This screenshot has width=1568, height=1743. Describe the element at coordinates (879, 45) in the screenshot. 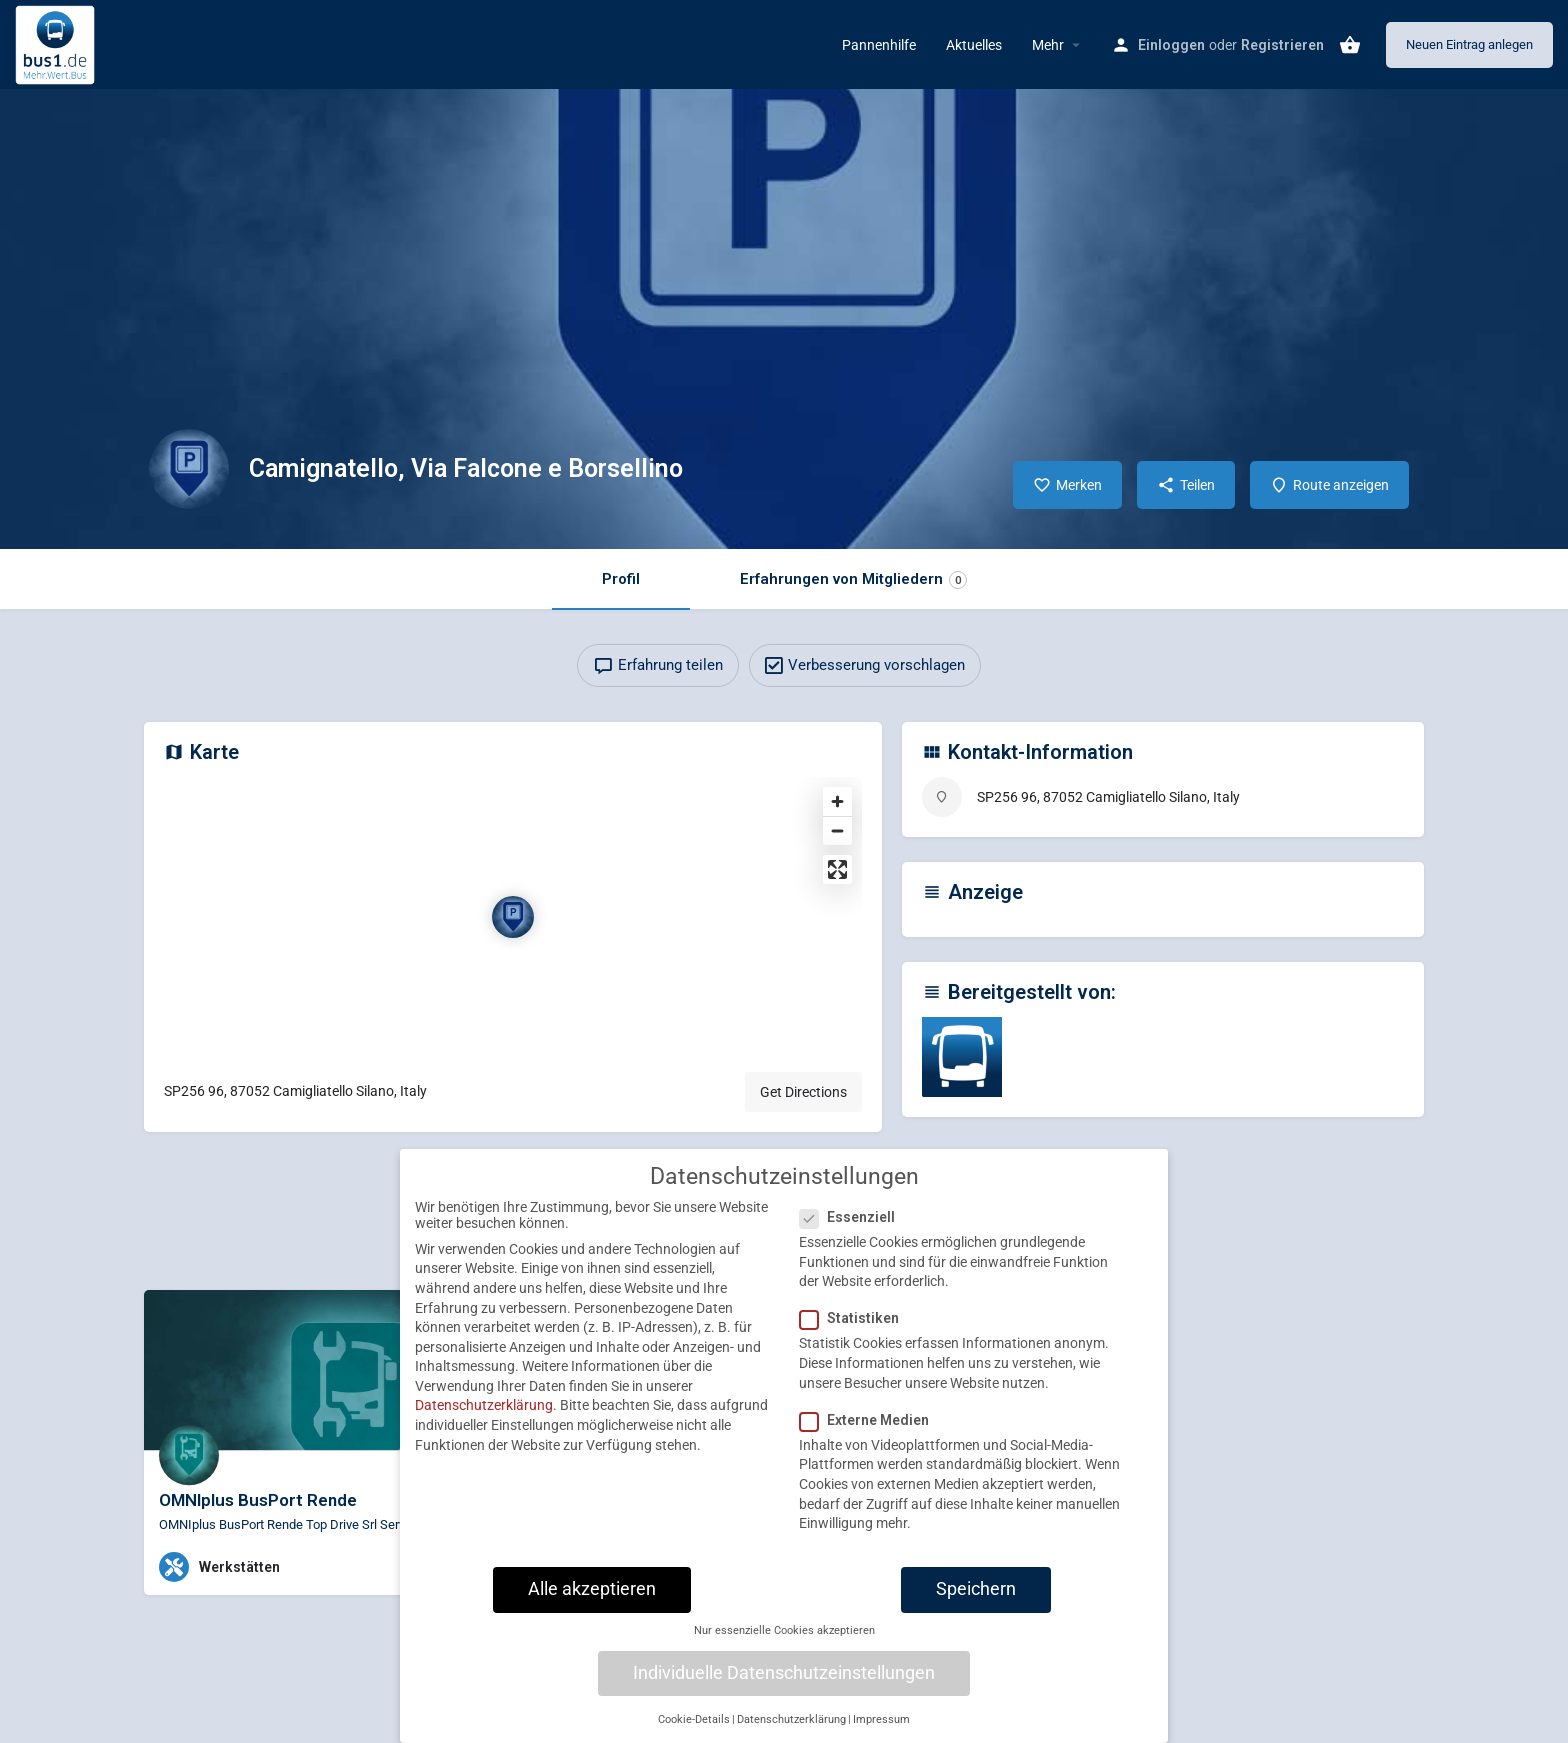

I see `Pannenhilfe` at that location.